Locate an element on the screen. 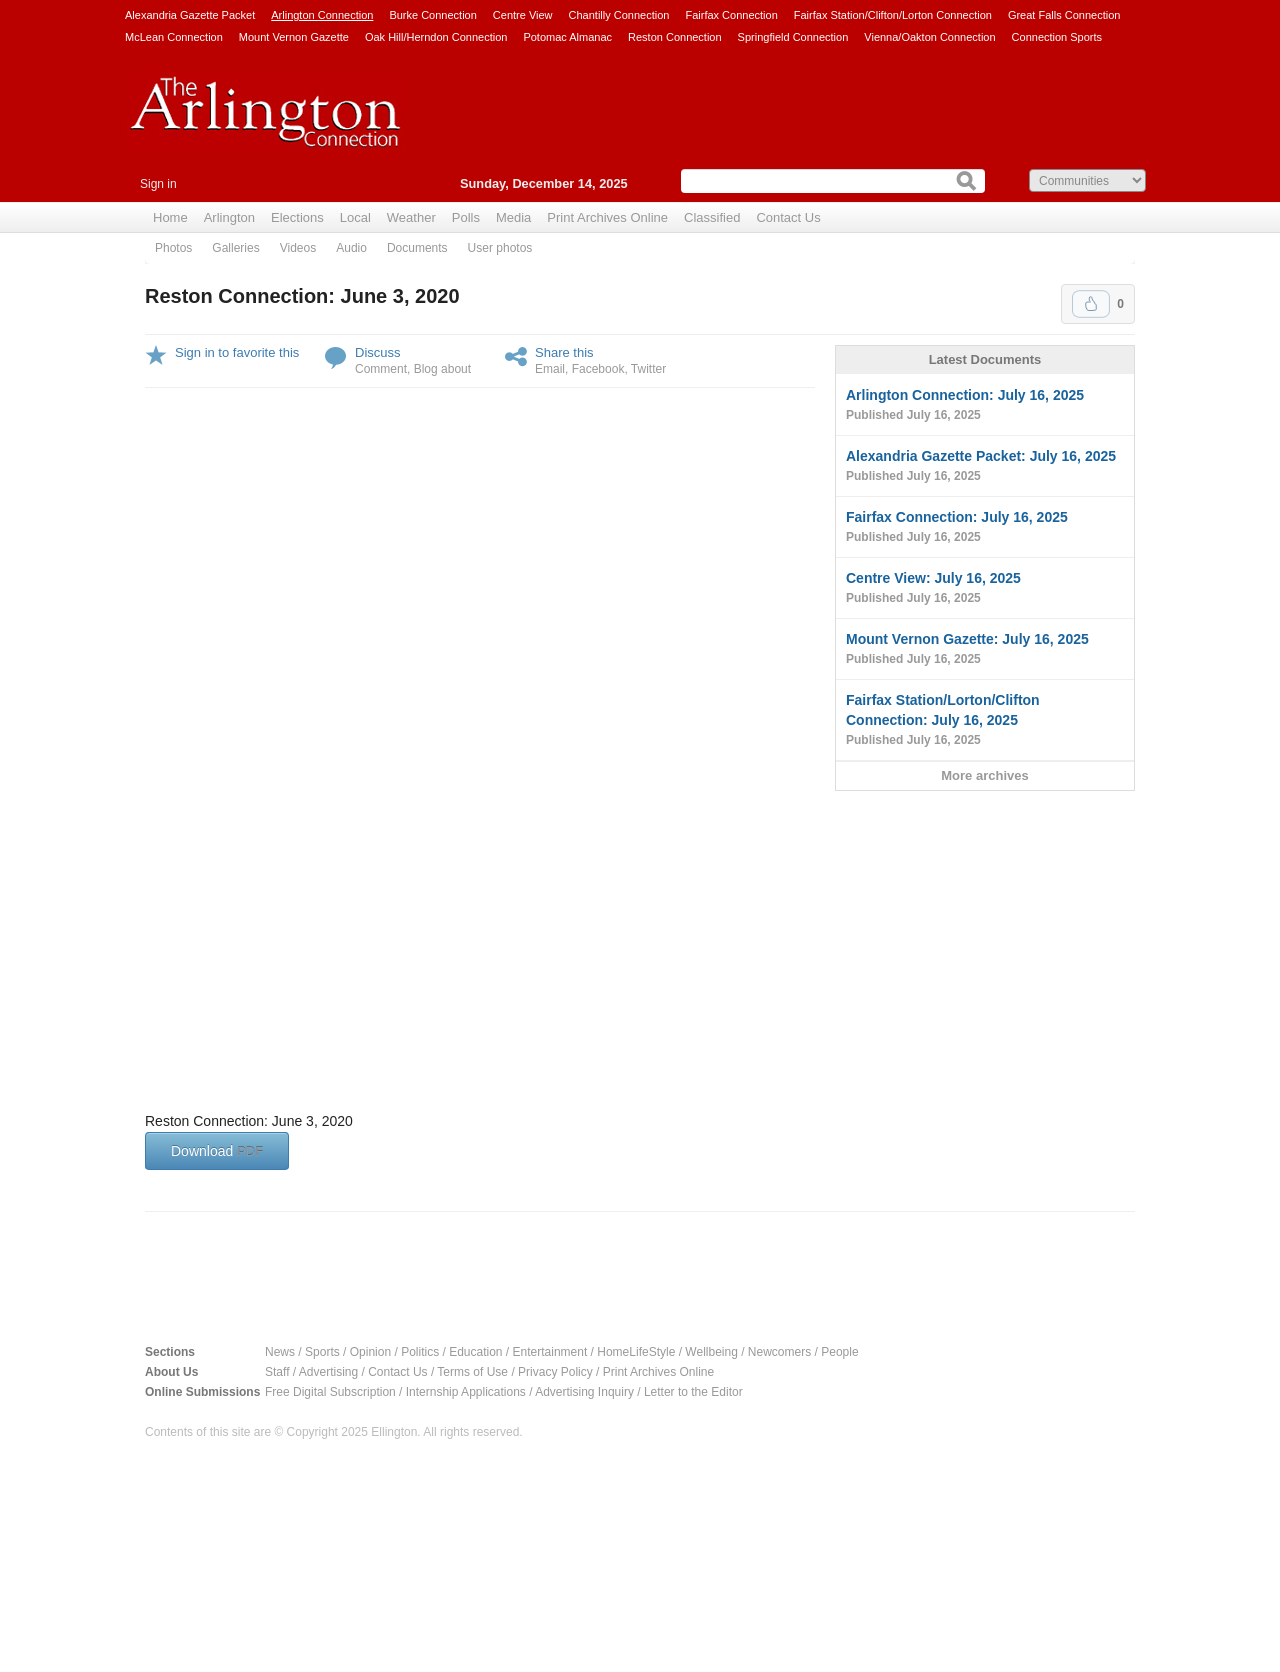  Fairfax Connection: July 16, 2025 is located at coordinates (985, 528).